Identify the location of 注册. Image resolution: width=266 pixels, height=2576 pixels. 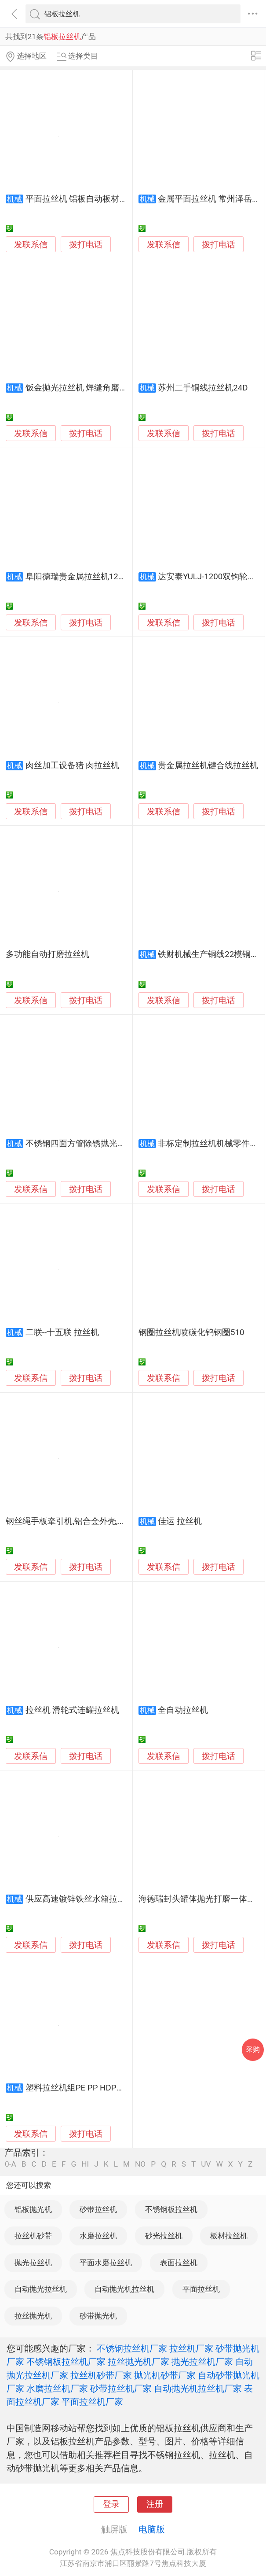
(154, 2504).